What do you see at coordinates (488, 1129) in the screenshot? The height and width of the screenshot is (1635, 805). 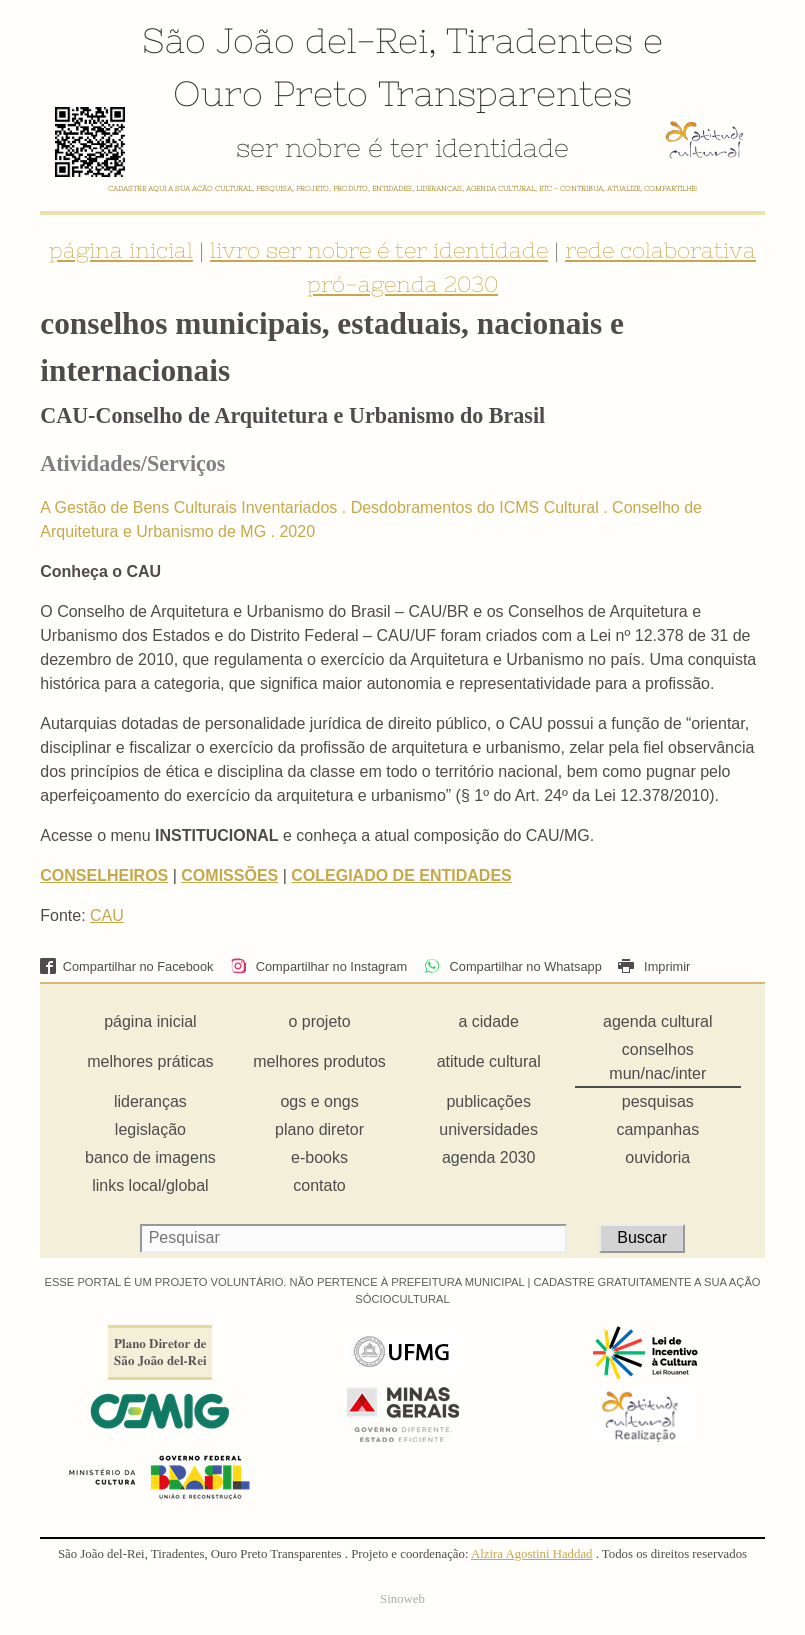 I see `universidades` at bounding box center [488, 1129].